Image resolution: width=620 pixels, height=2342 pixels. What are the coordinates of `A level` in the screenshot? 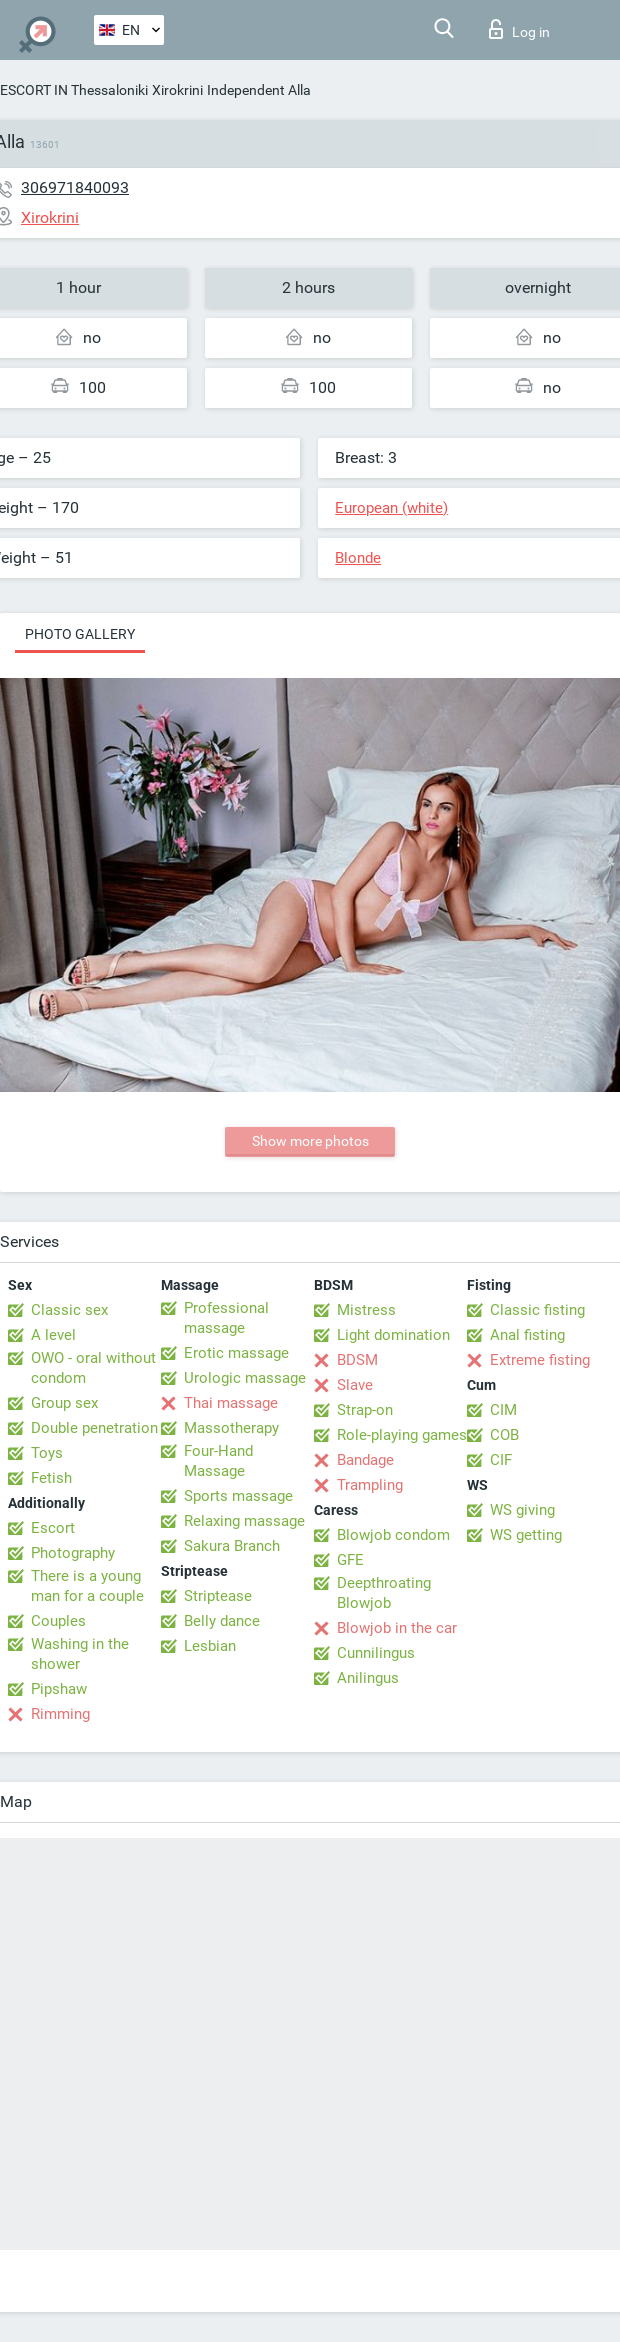 It's located at (53, 1335).